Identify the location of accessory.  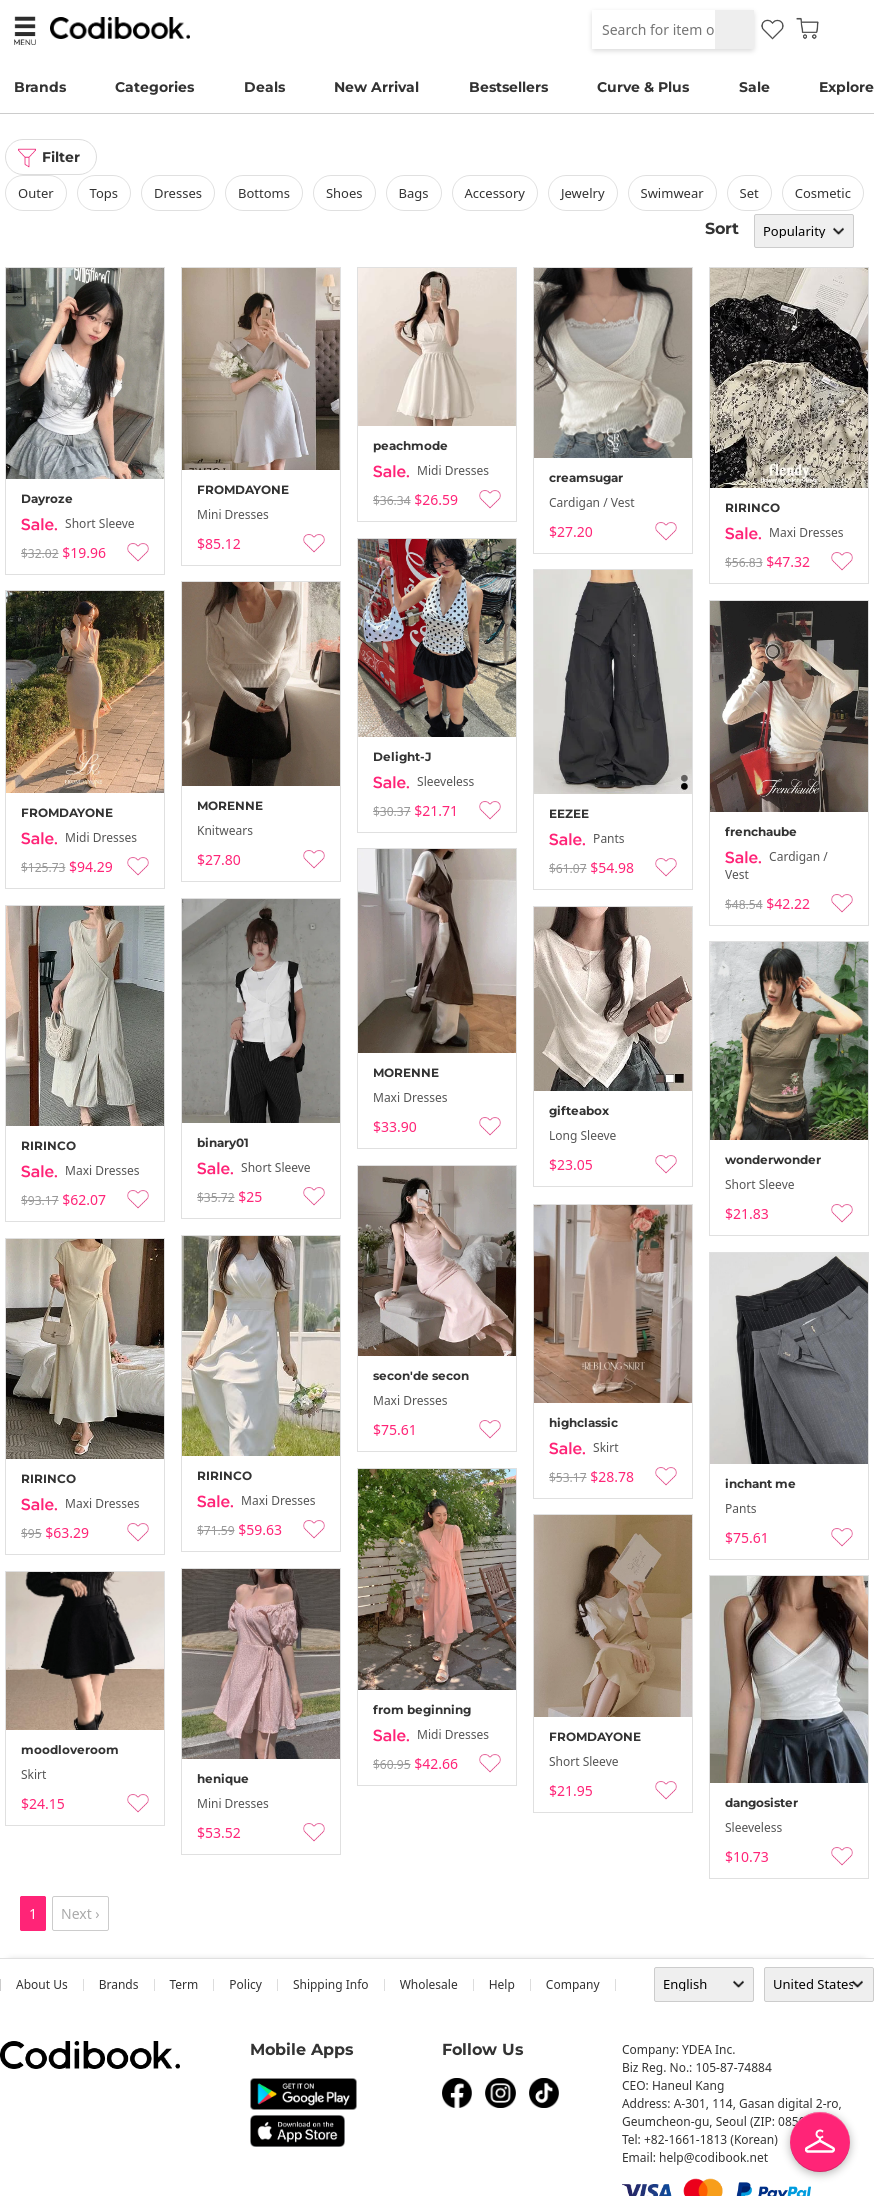
(495, 193).